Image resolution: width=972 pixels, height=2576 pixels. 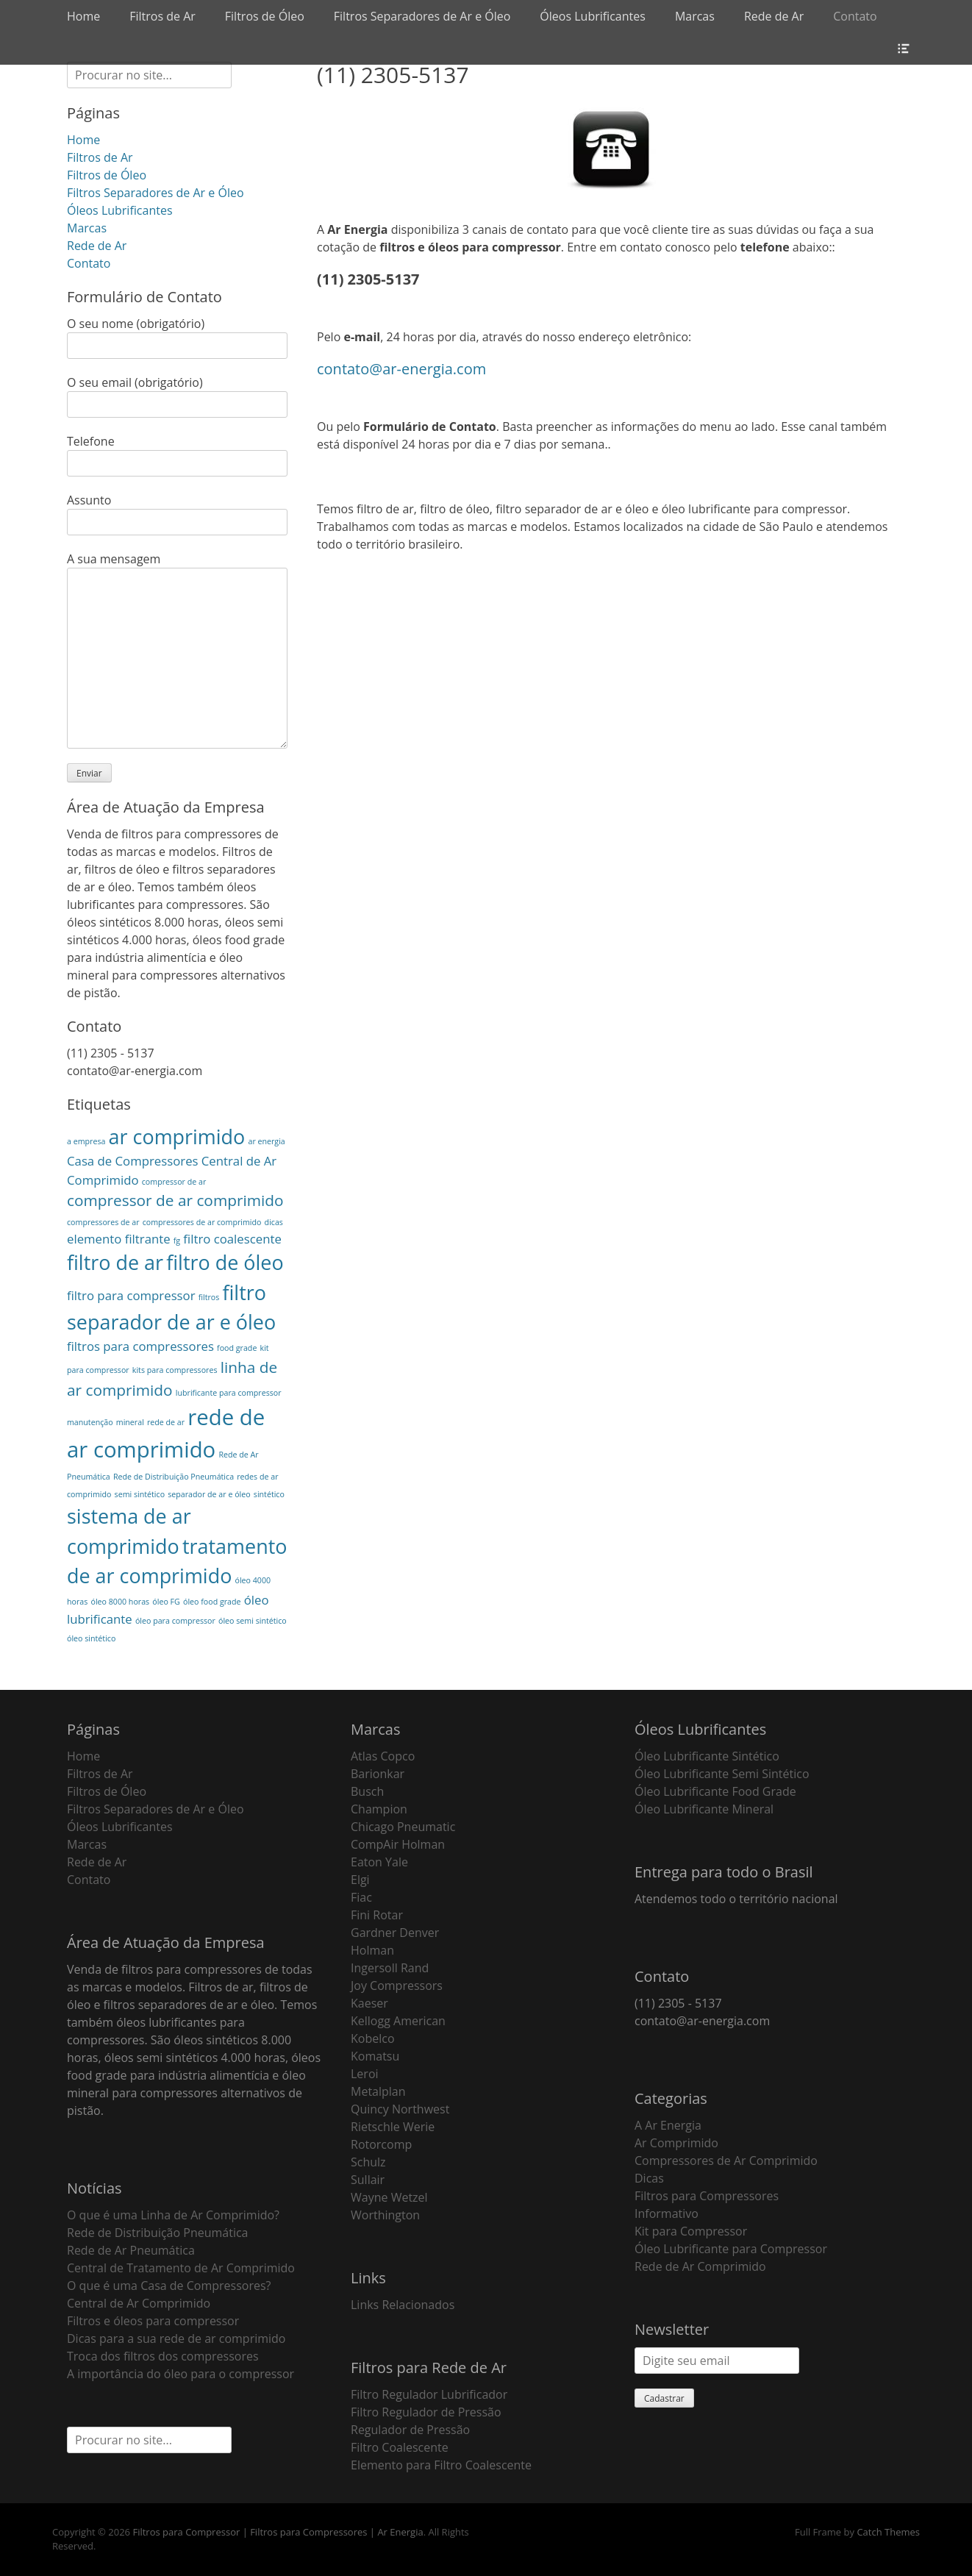 I want to click on Rede de Distribuição Pneumática, so click(x=157, y=2232).